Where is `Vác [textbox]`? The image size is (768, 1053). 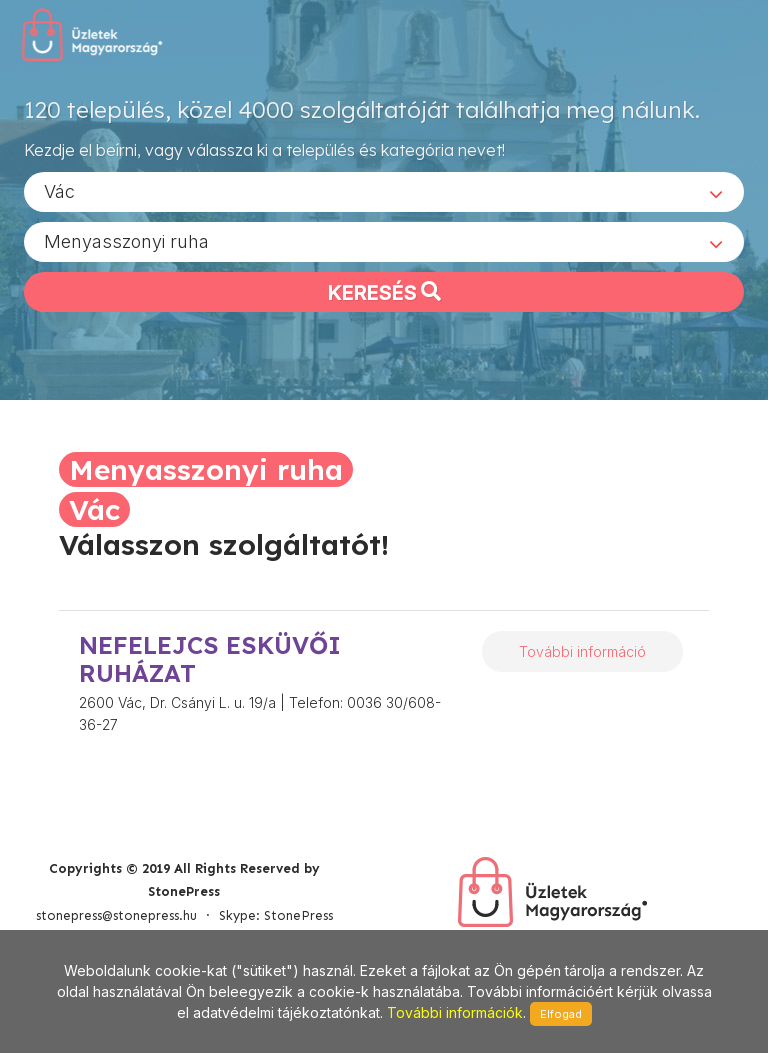
Vác [textbox] is located at coordinates (59, 190).